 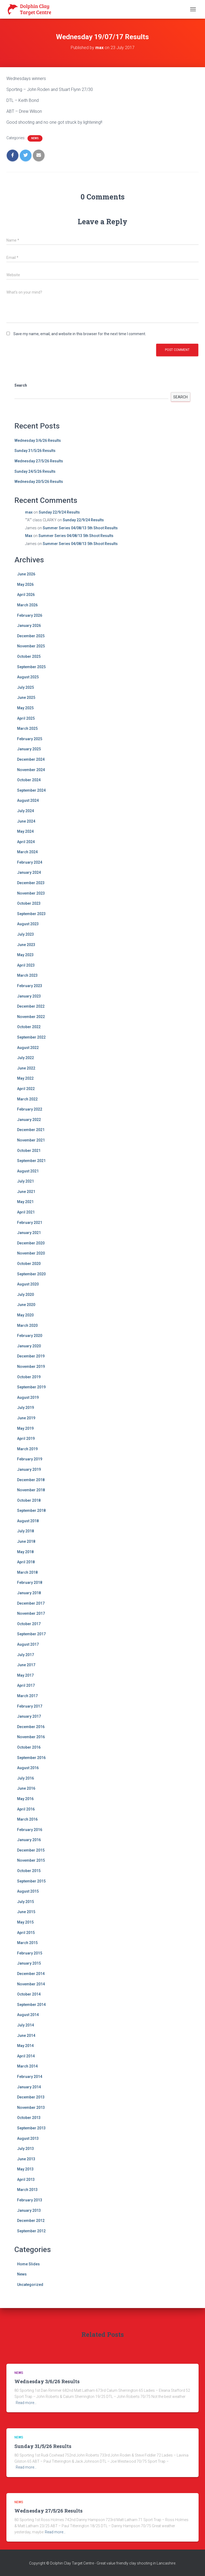 What do you see at coordinates (25, 1922) in the screenshot?
I see `May 2015` at bounding box center [25, 1922].